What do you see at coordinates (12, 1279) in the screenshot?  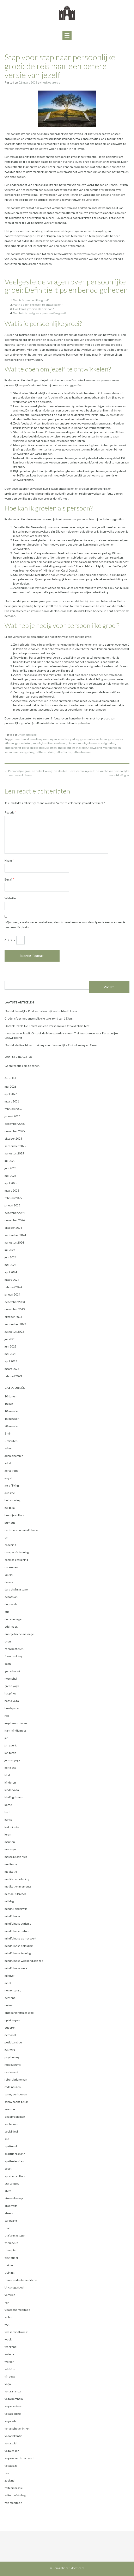 I see `maart 2024` at bounding box center [12, 1279].